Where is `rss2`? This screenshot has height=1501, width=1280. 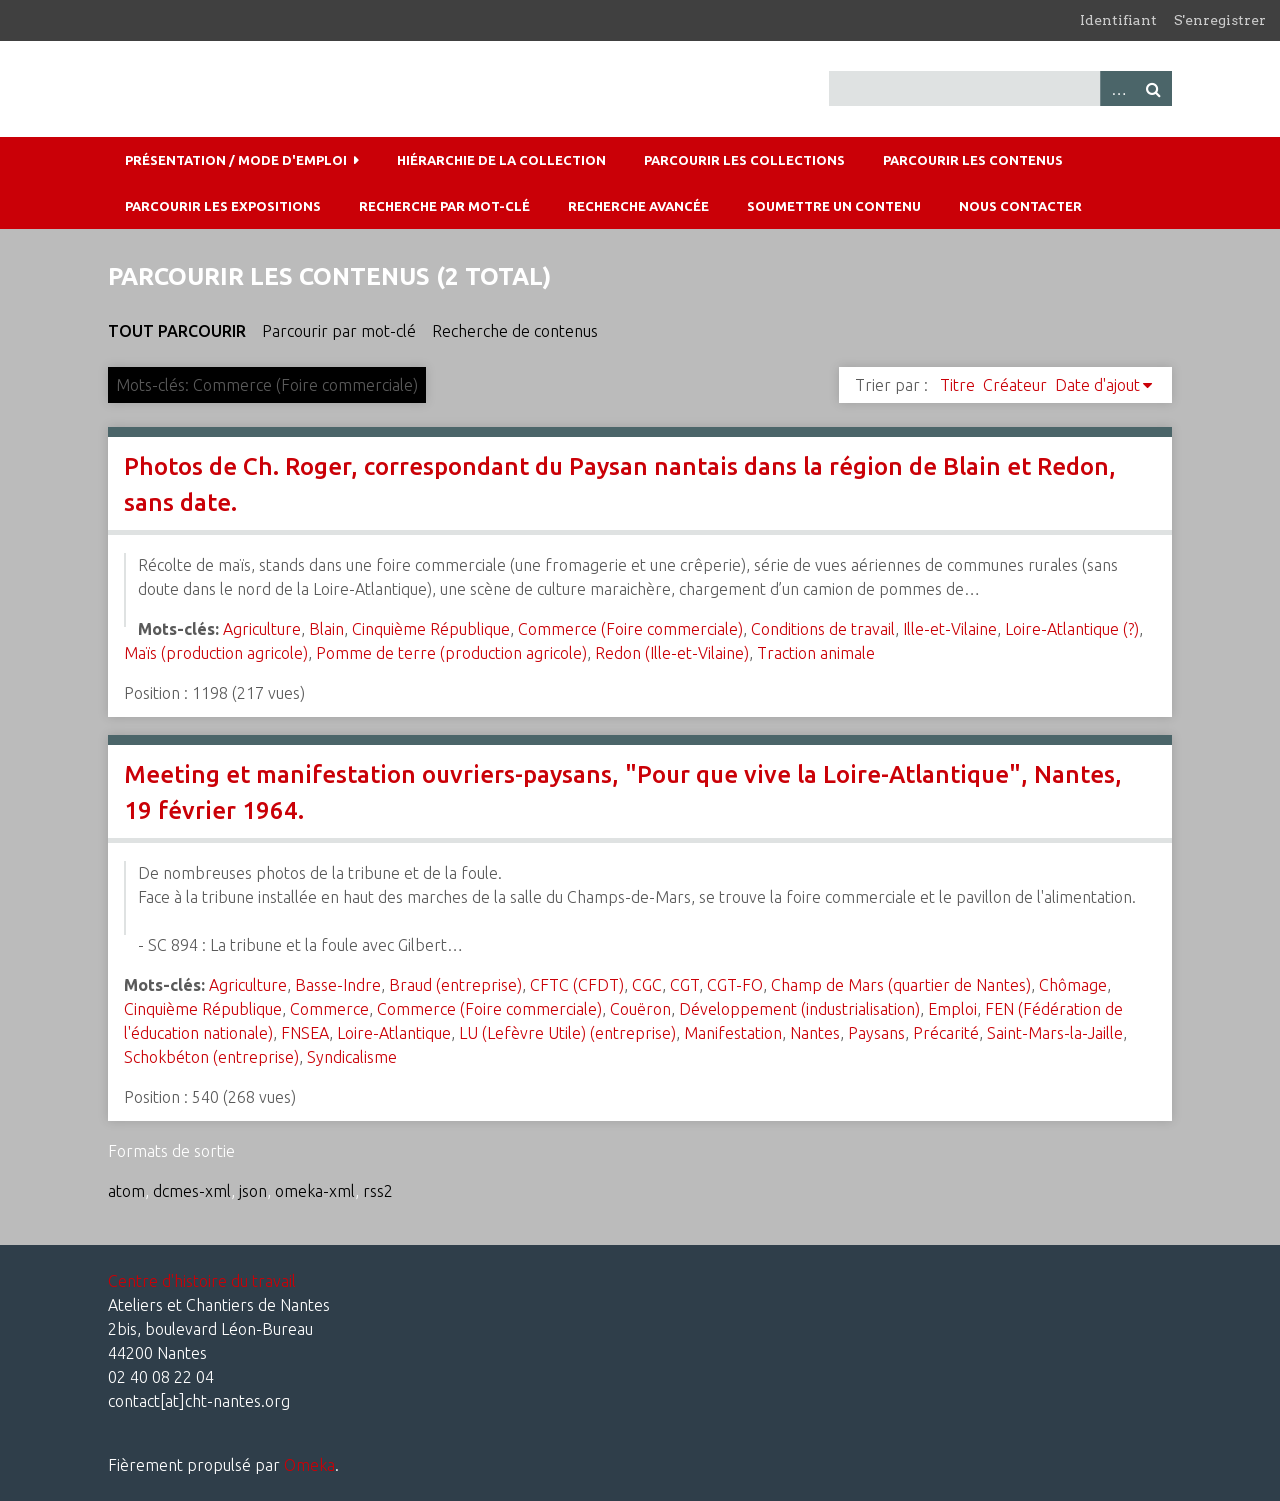 rss2 is located at coordinates (378, 1191).